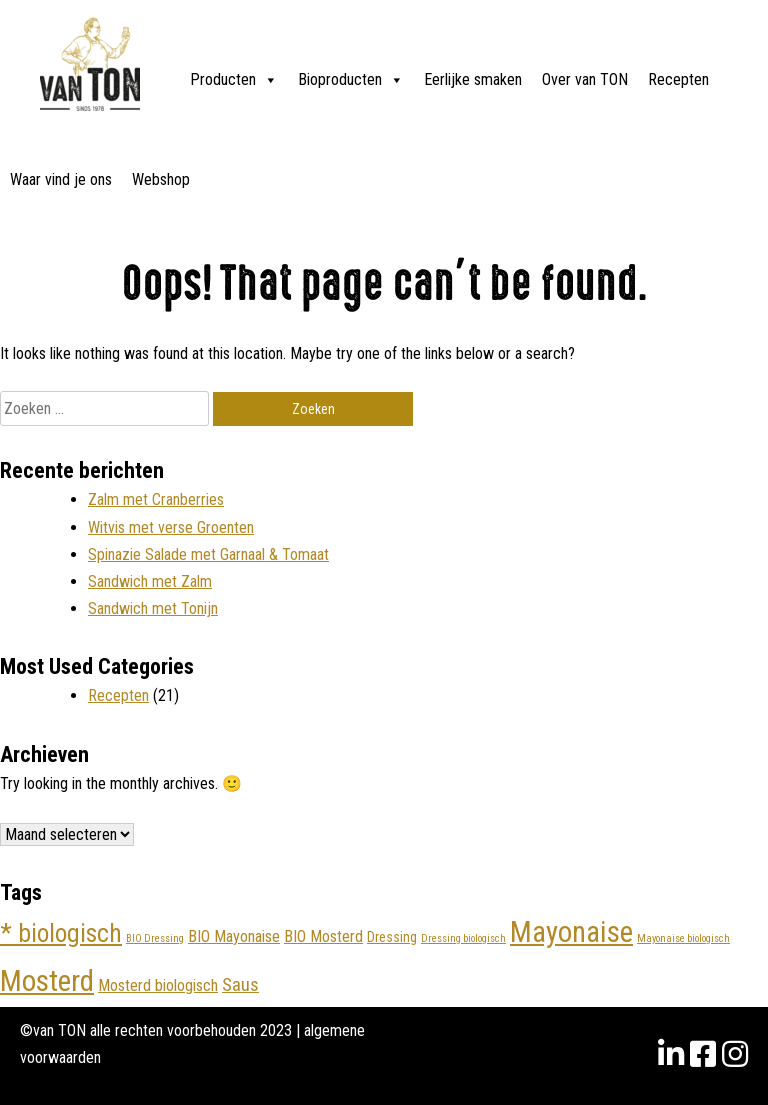  Describe the element at coordinates (150, 581) in the screenshot. I see `Sandwich met Zalm` at that location.